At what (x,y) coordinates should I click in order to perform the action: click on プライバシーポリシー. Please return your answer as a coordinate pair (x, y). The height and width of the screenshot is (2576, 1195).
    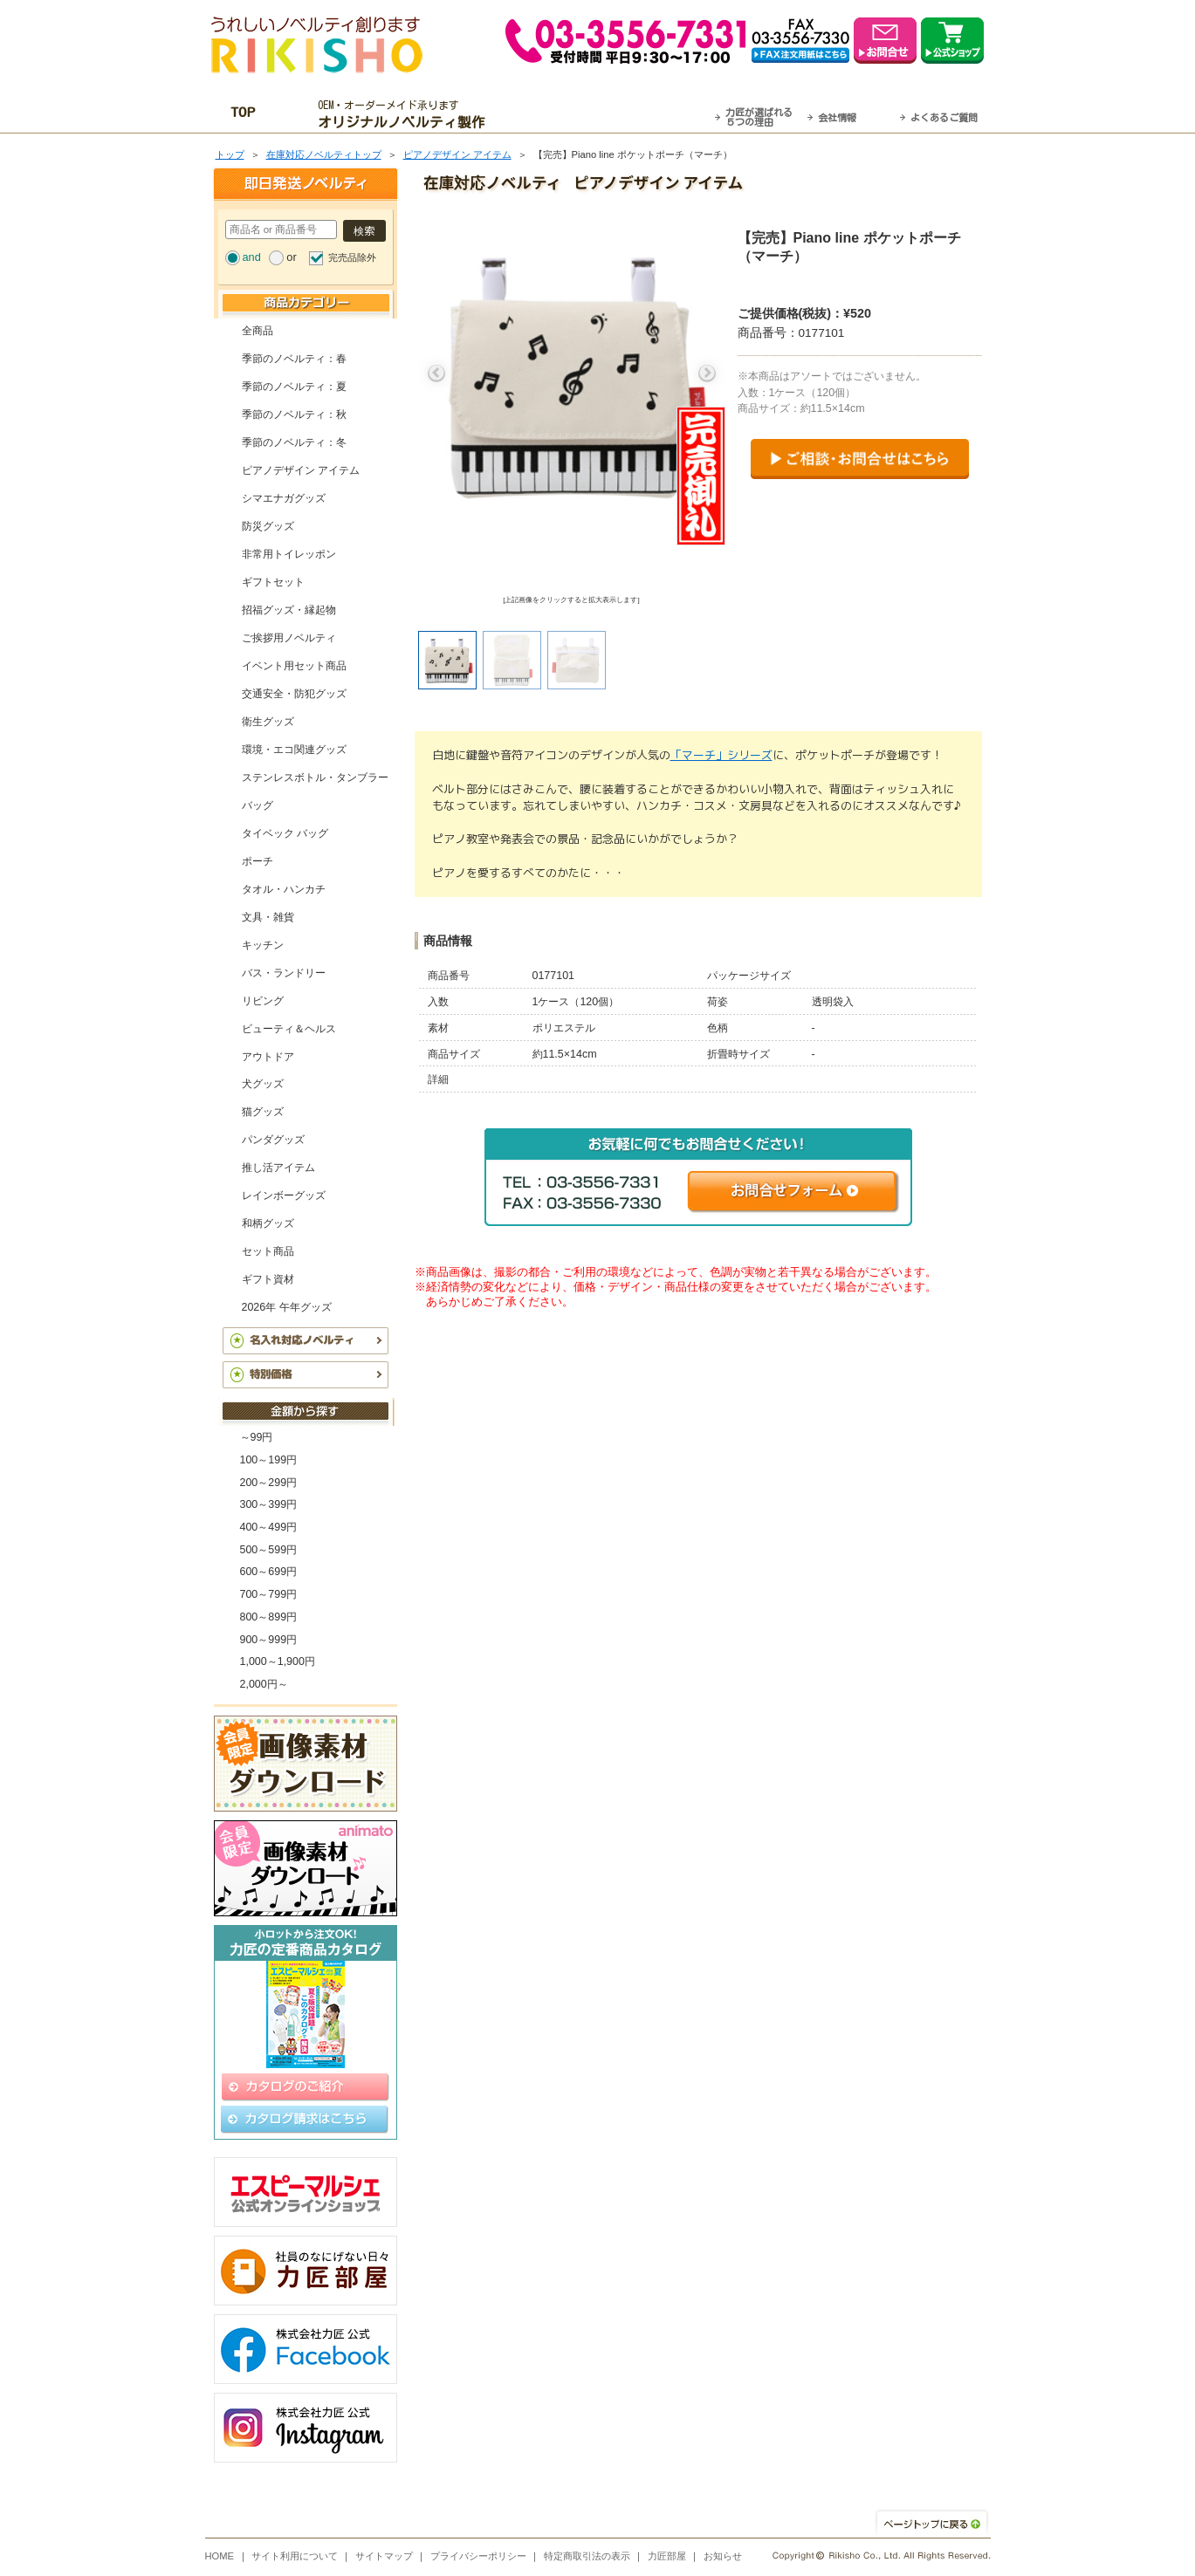
    Looking at the image, I should click on (478, 2556).